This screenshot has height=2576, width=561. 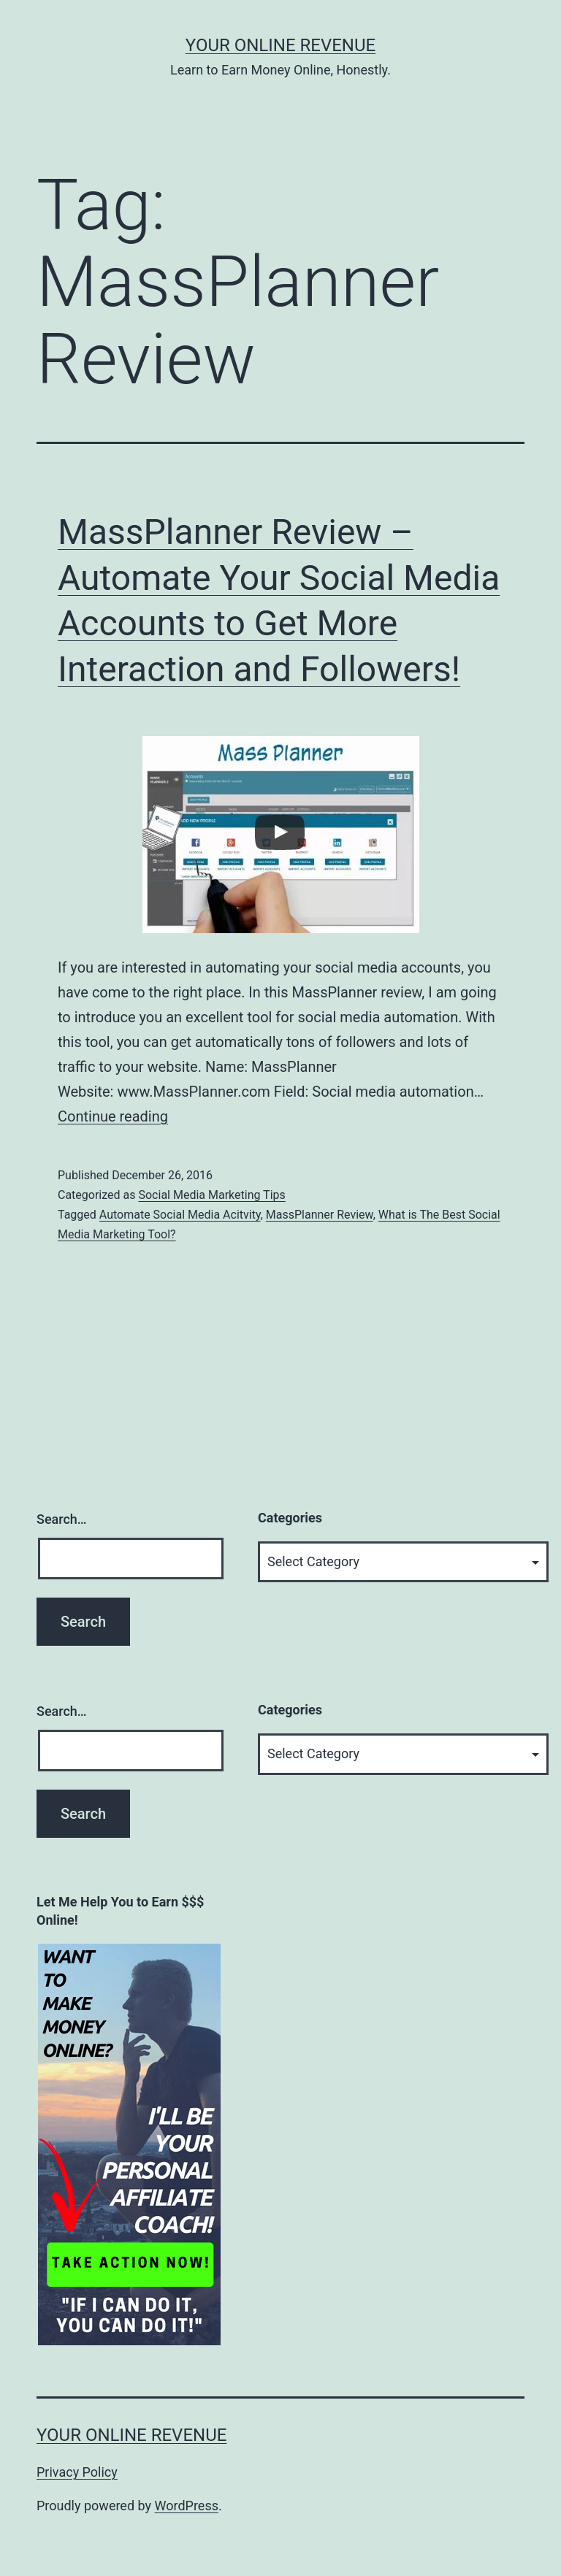 I want to click on Your Online Revenue, so click(x=280, y=45).